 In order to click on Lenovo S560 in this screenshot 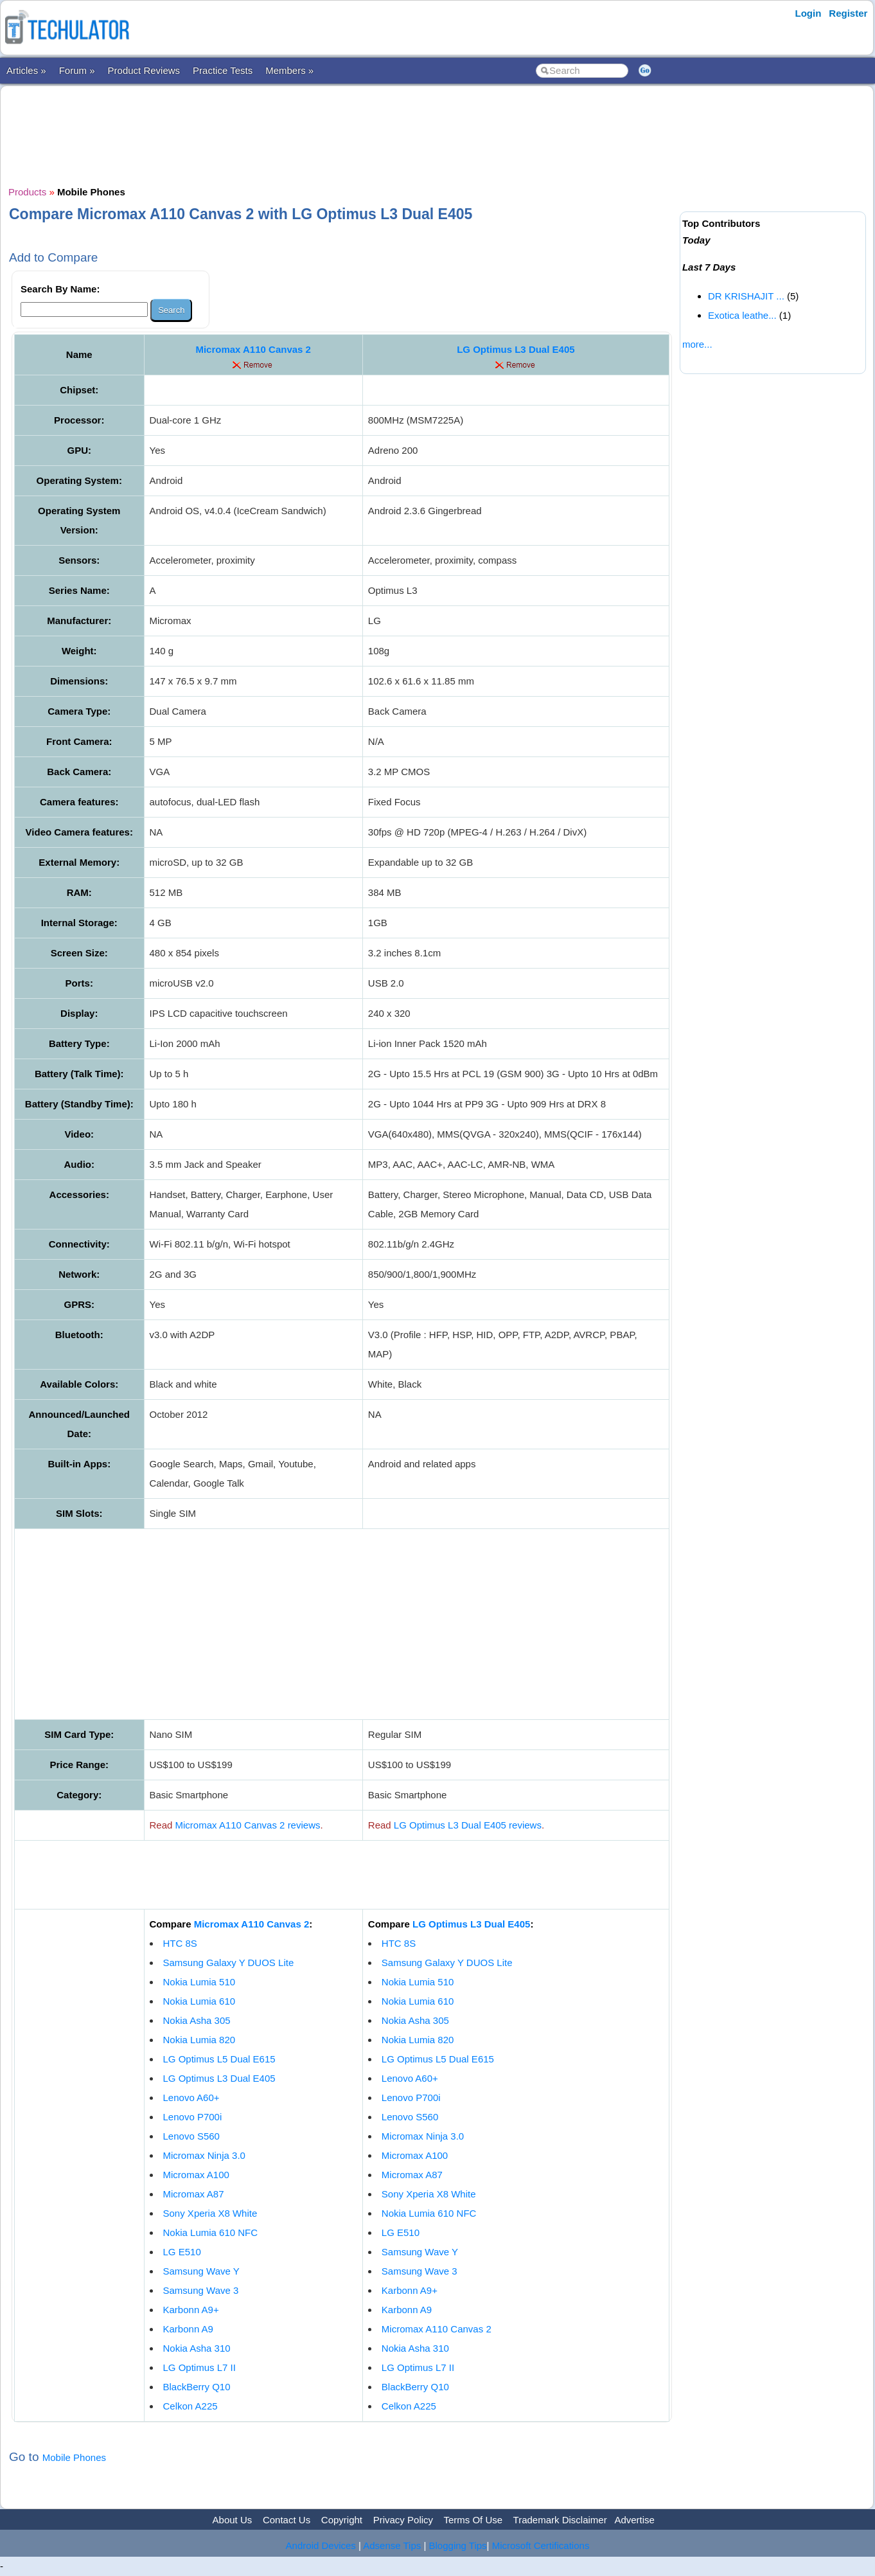, I will do `click(191, 2136)`.